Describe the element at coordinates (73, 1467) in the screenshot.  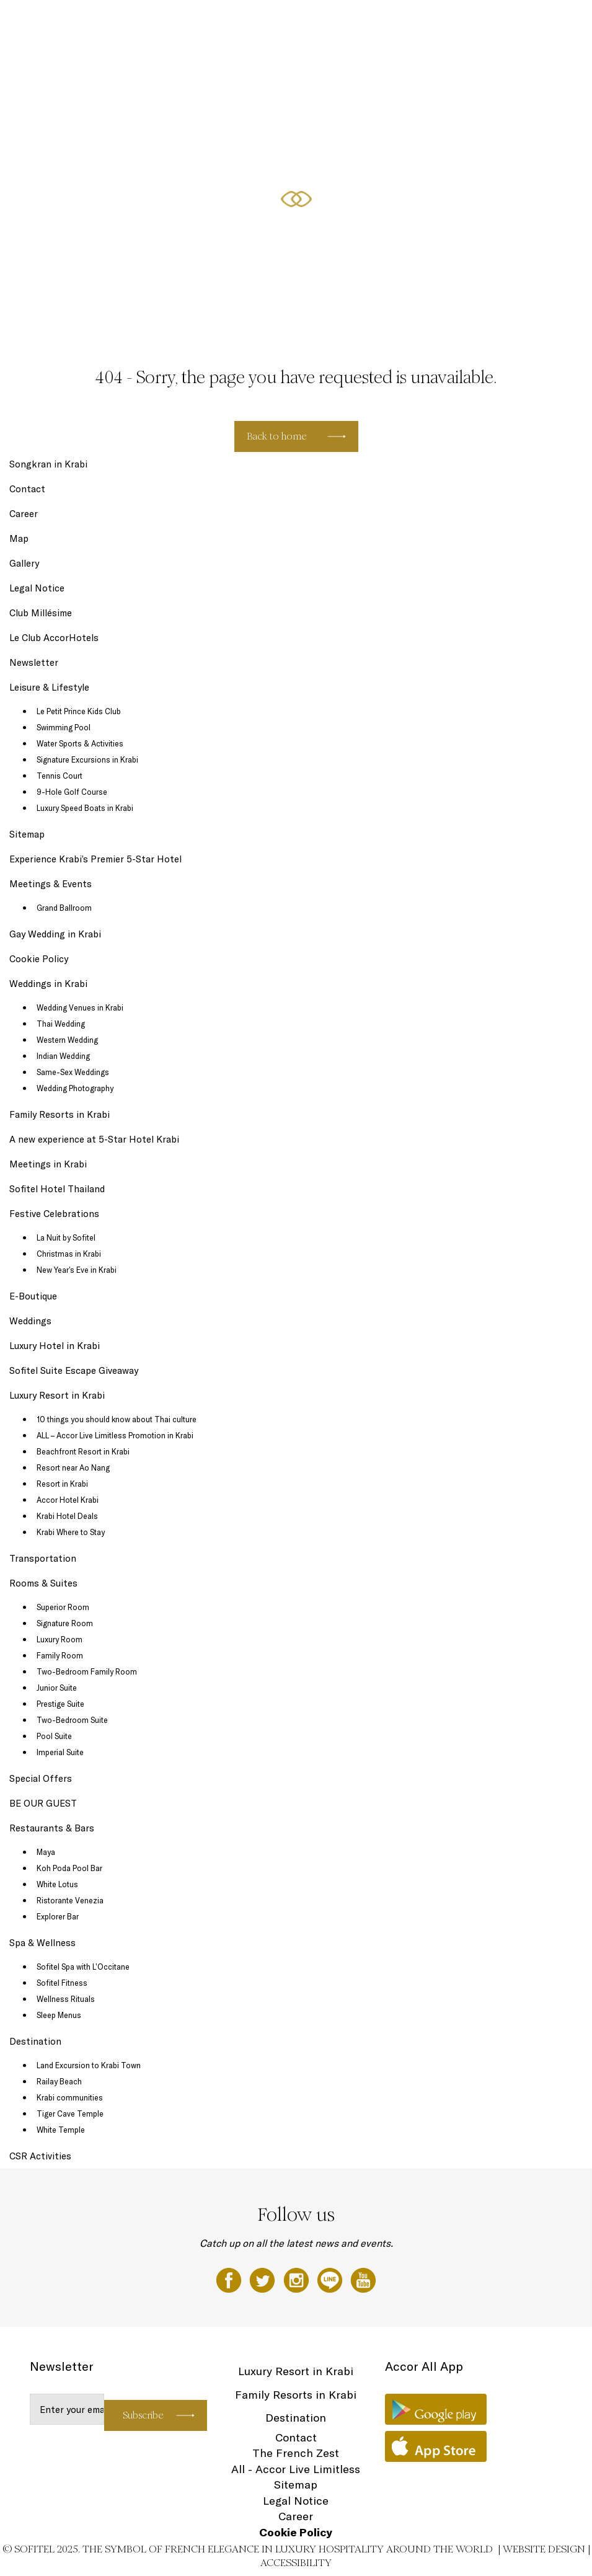
I see `Resort near Ao Nang` at that location.